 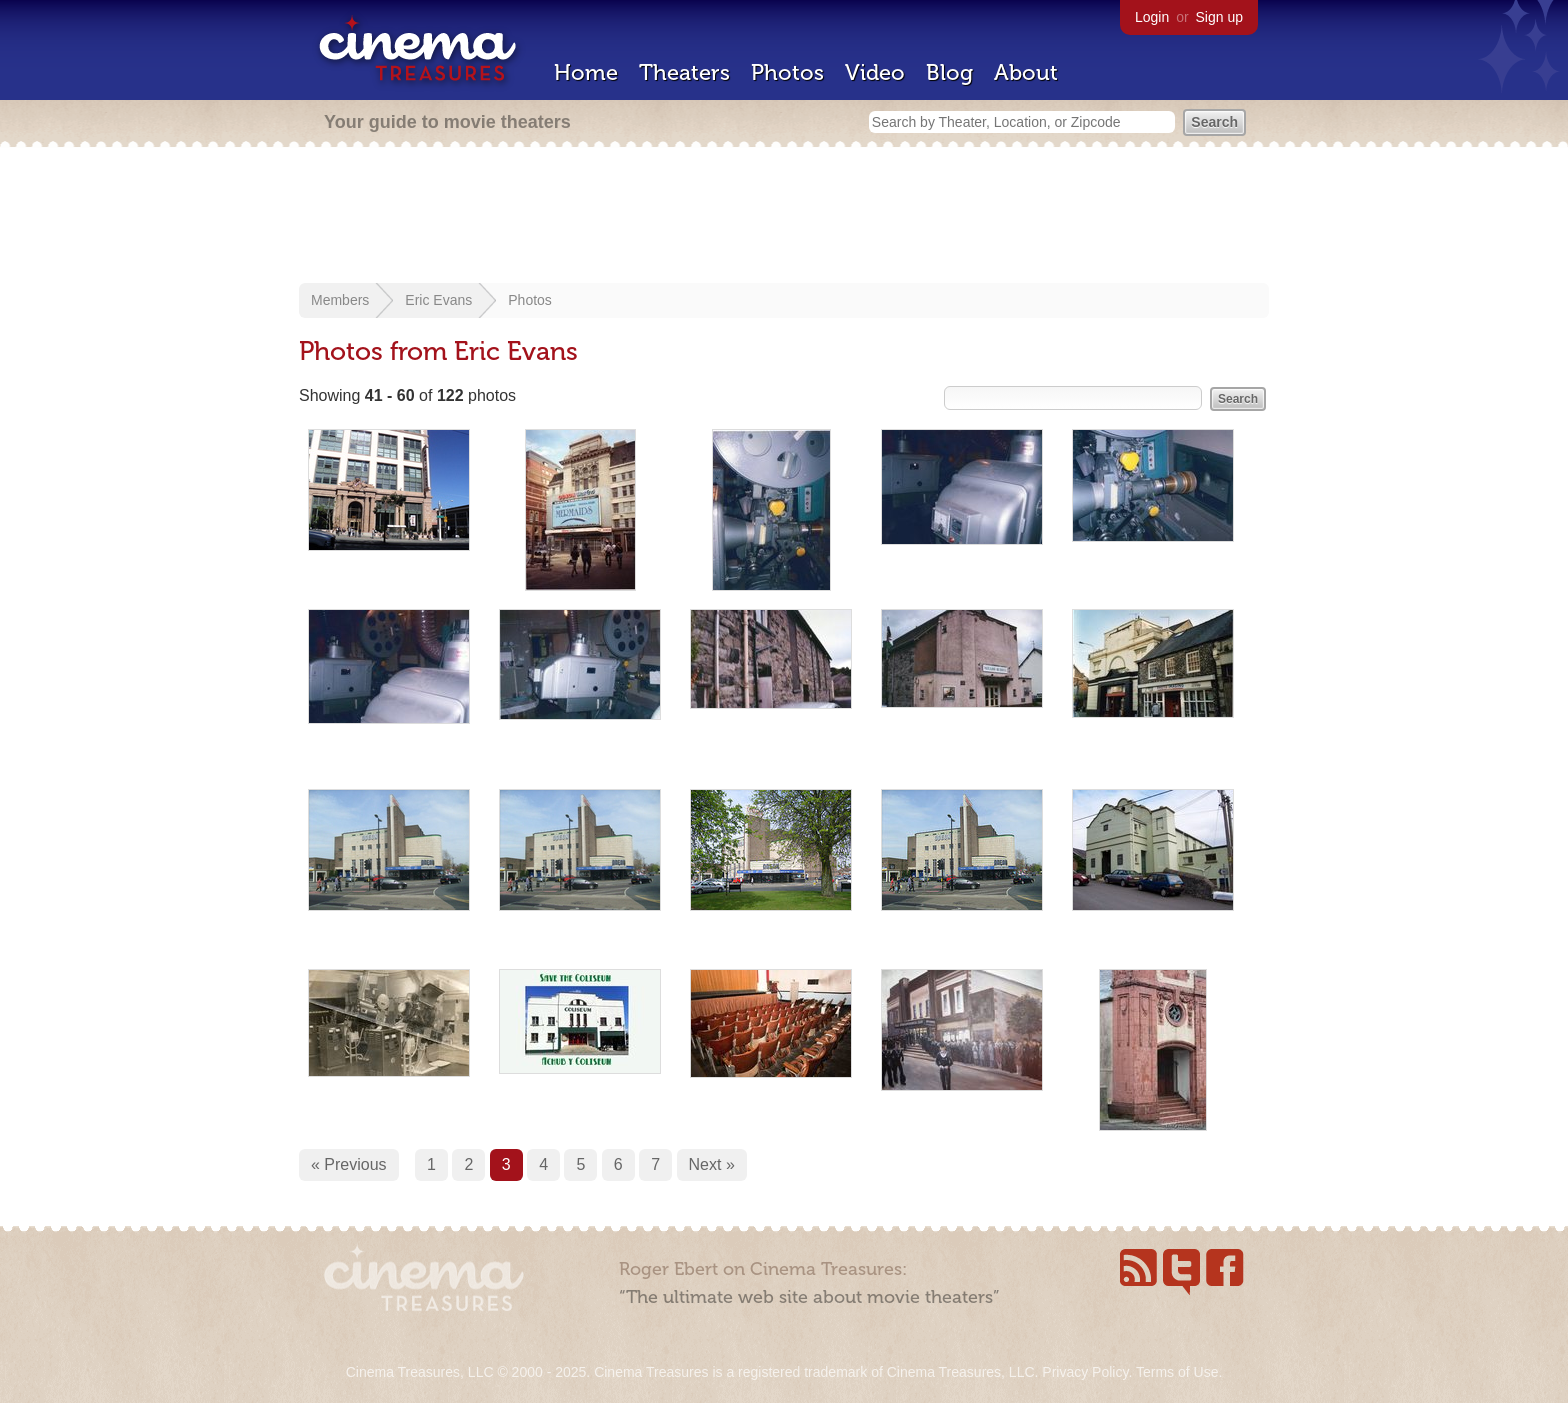 I want to click on Eric Evans, so click(x=438, y=300).